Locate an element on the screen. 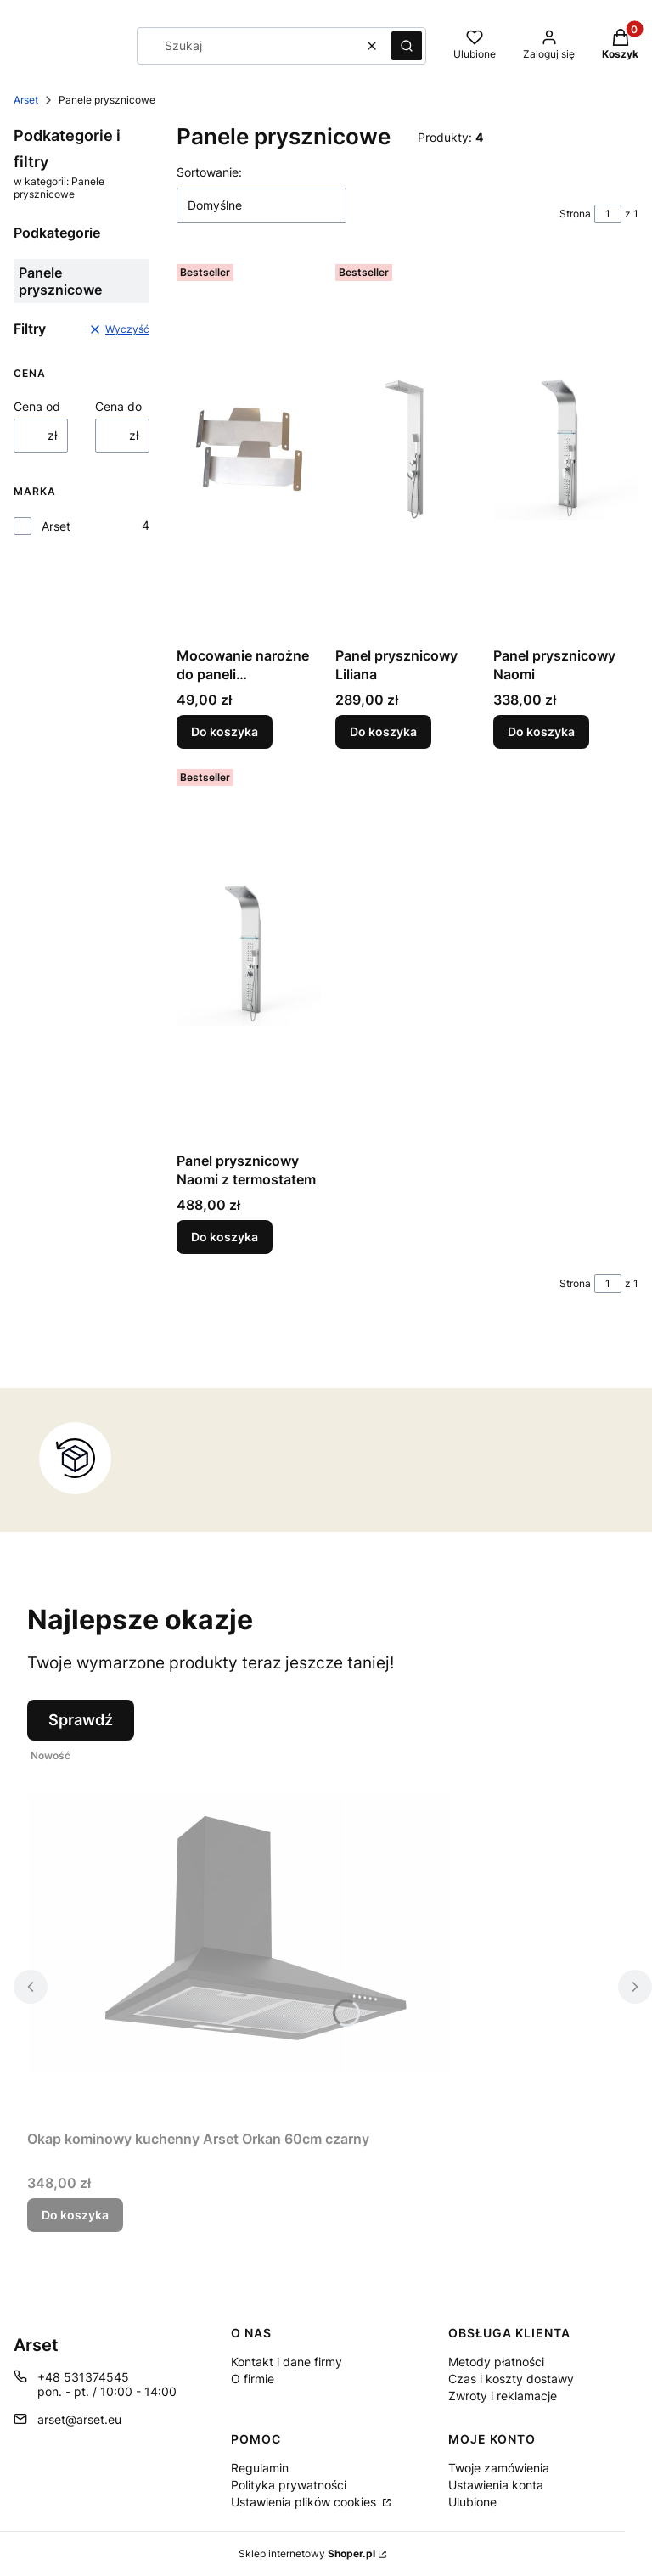 The width and height of the screenshot is (652, 2576). Cena od is located at coordinates (37, 406).